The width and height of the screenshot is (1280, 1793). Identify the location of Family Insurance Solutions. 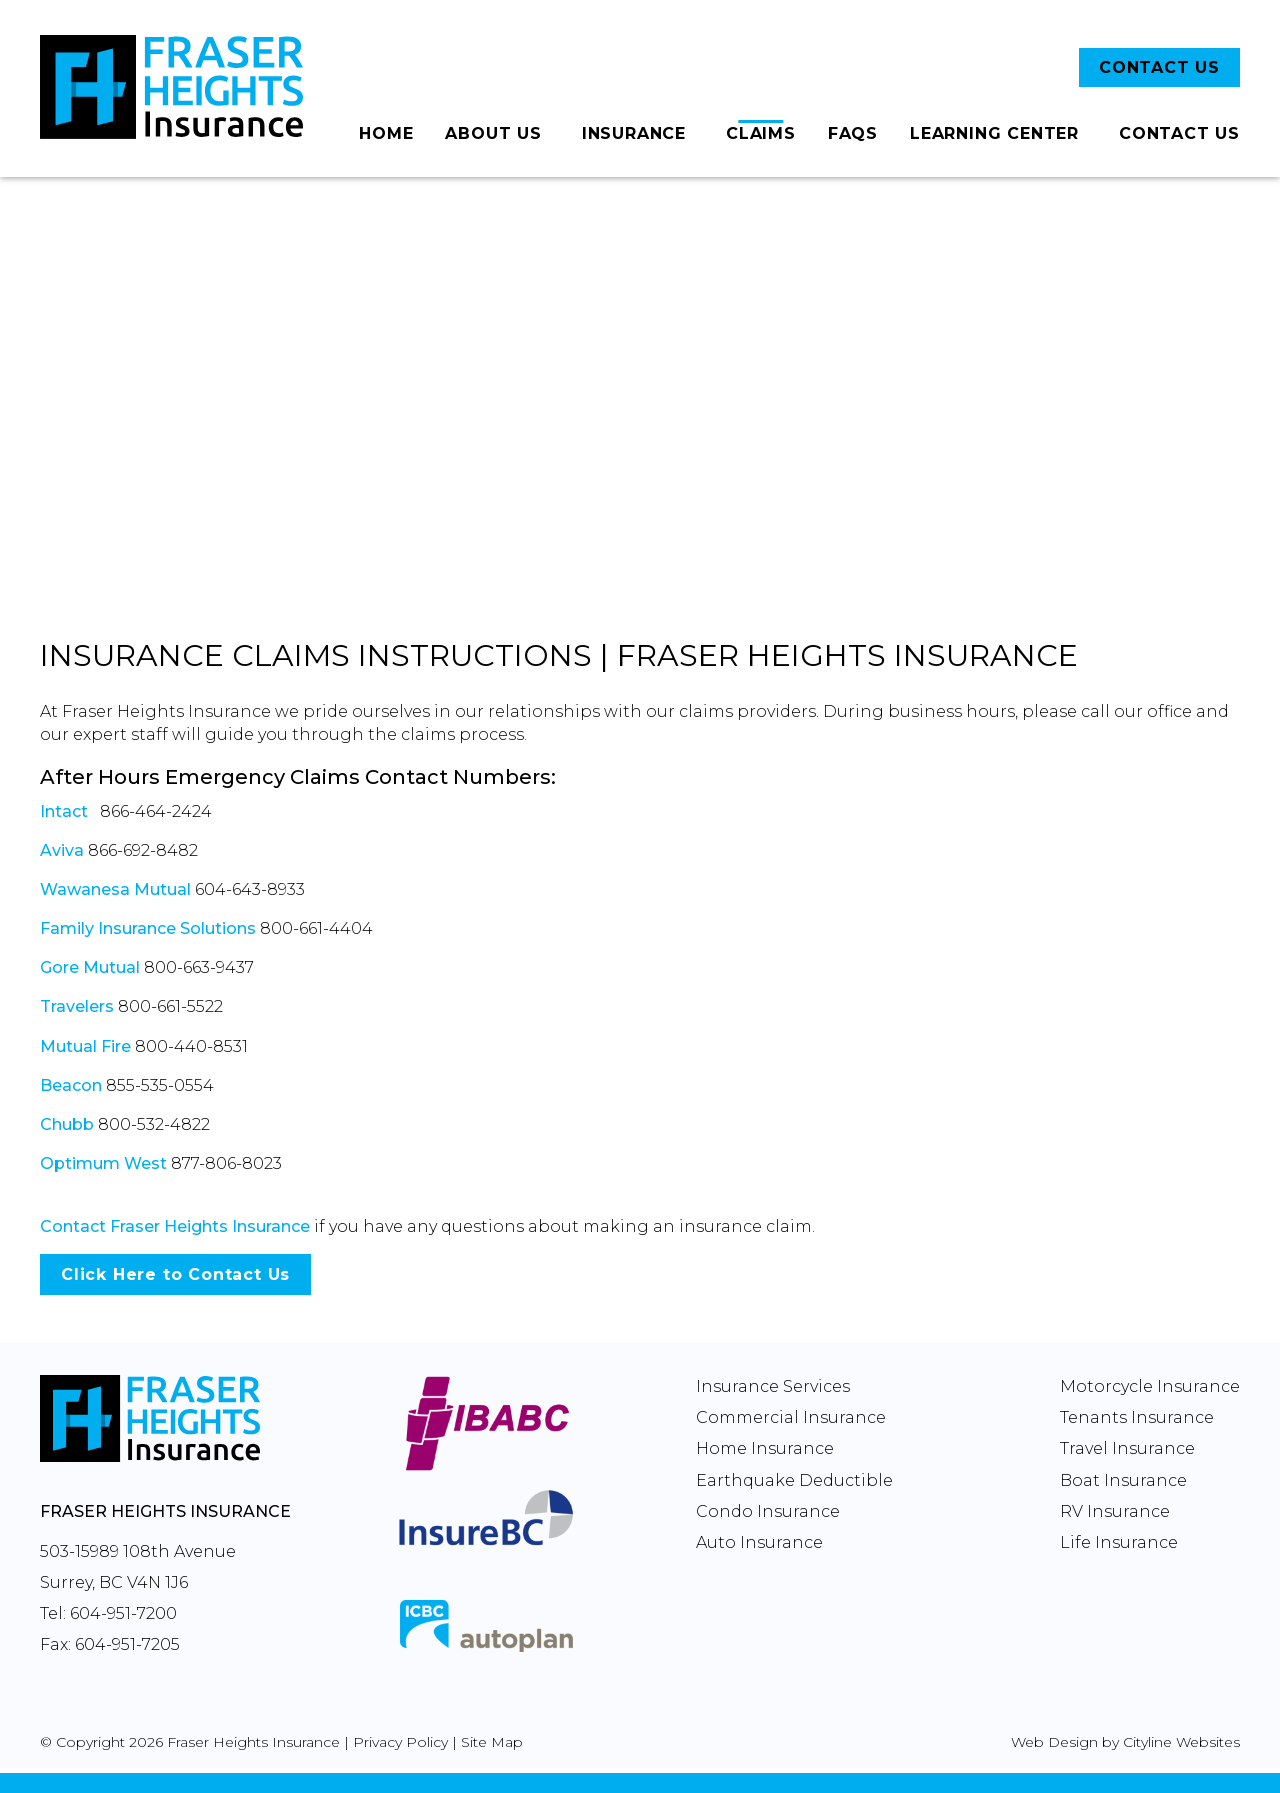
(148, 928).